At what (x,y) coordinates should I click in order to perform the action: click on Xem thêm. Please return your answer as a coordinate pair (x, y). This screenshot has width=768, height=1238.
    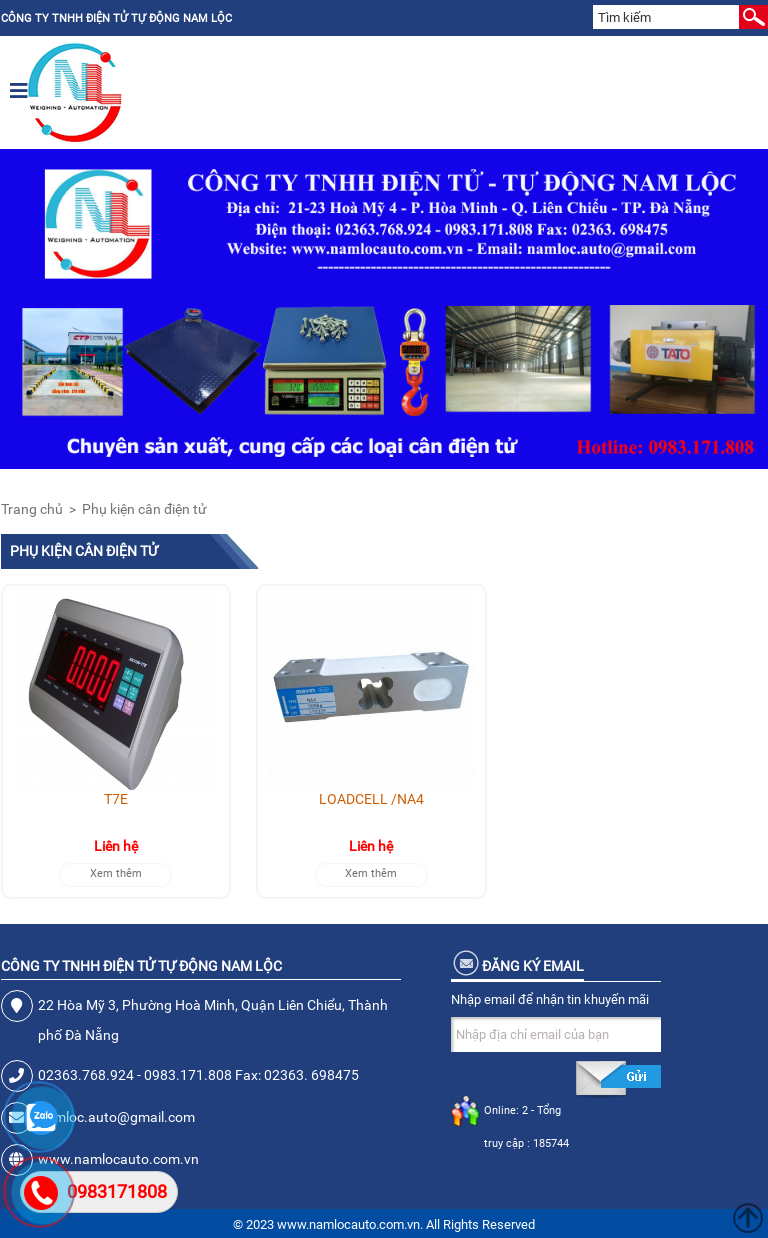
    Looking at the image, I should click on (116, 873).